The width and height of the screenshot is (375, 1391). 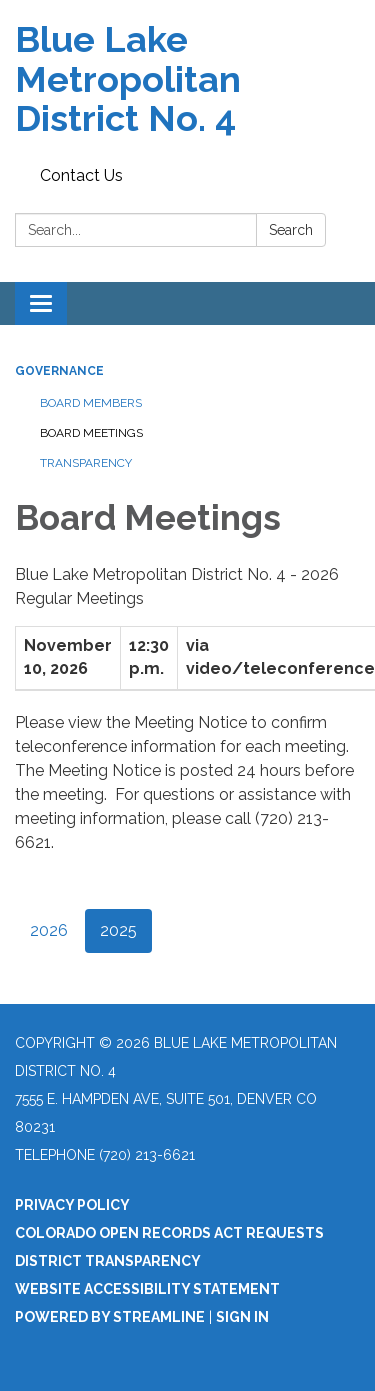 What do you see at coordinates (59, 371) in the screenshot?
I see `Governance` at bounding box center [59, 371].